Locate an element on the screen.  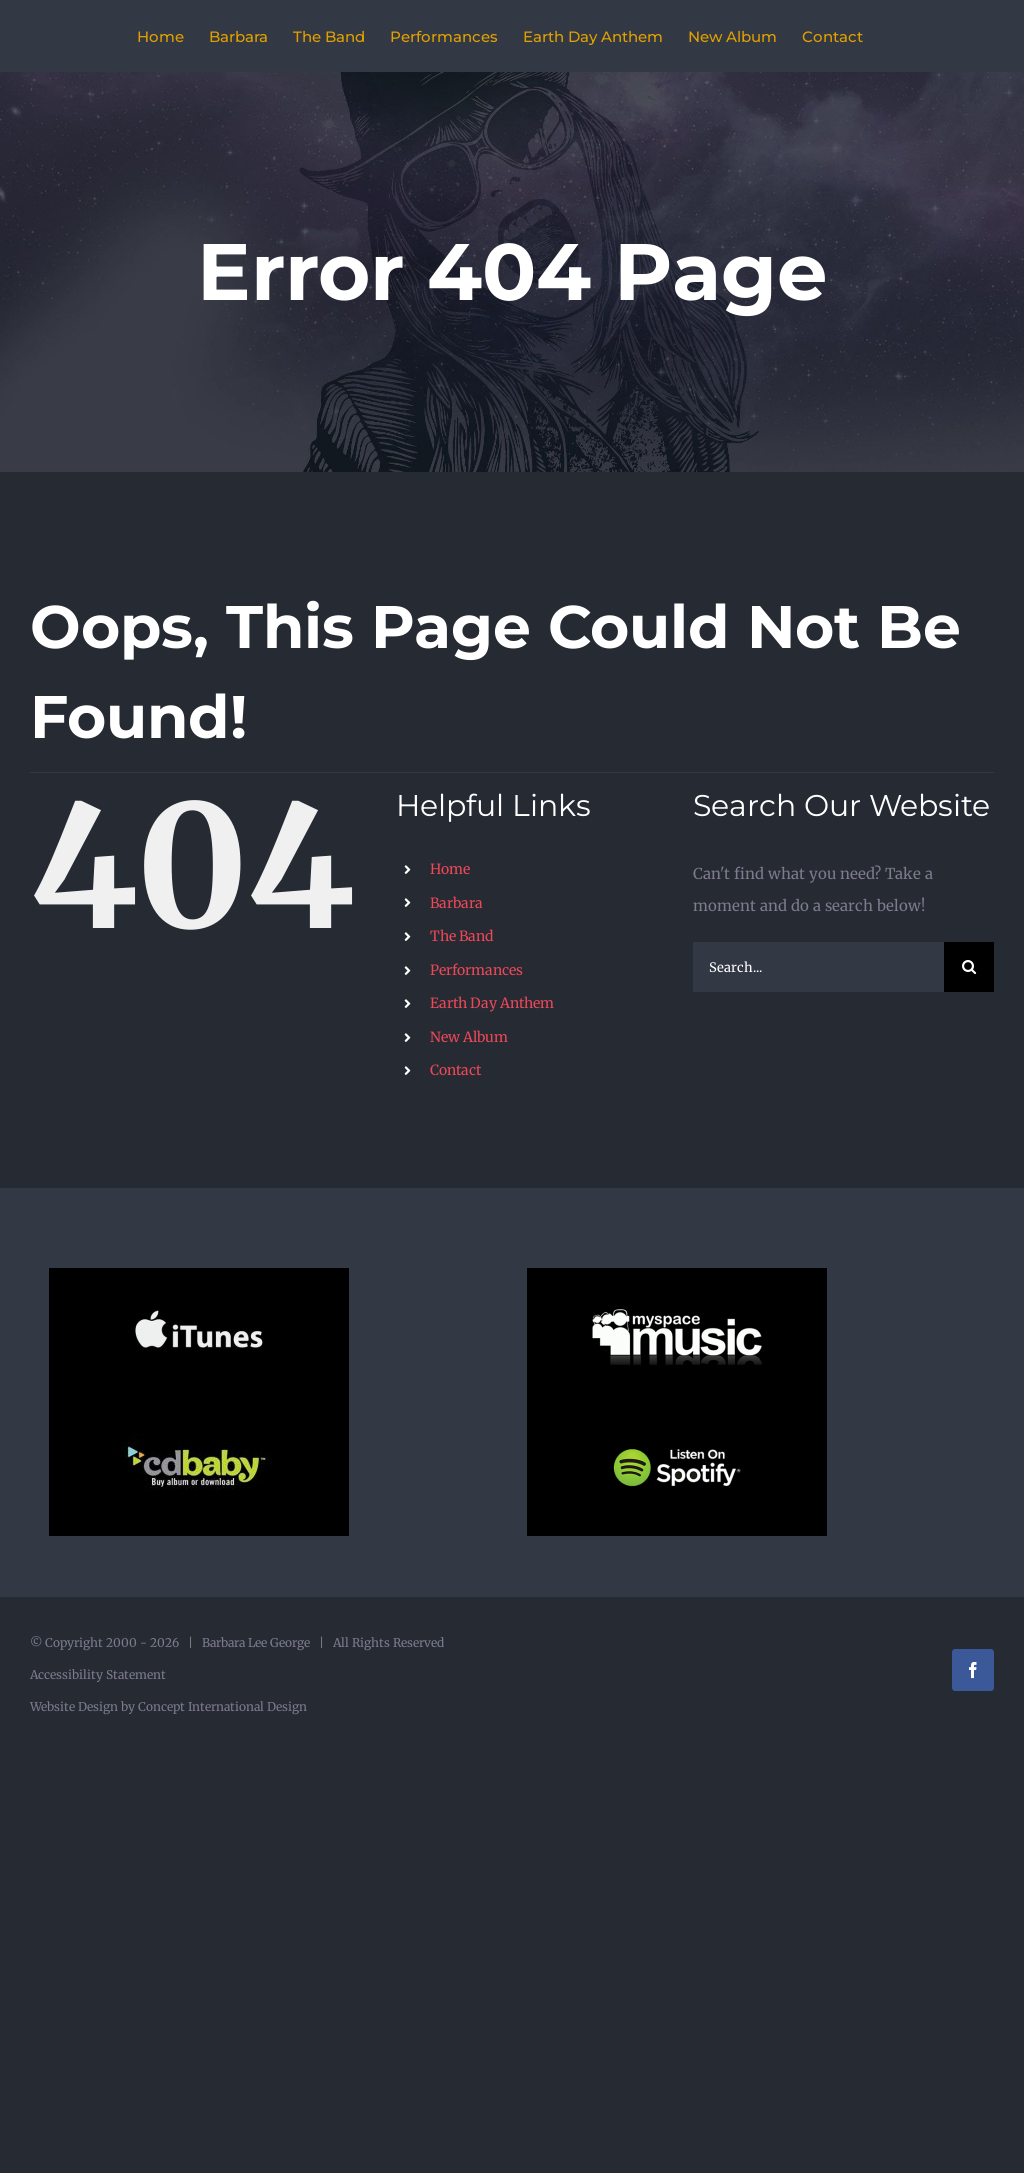
Concept International Design is located at coordinates (221, 1706).